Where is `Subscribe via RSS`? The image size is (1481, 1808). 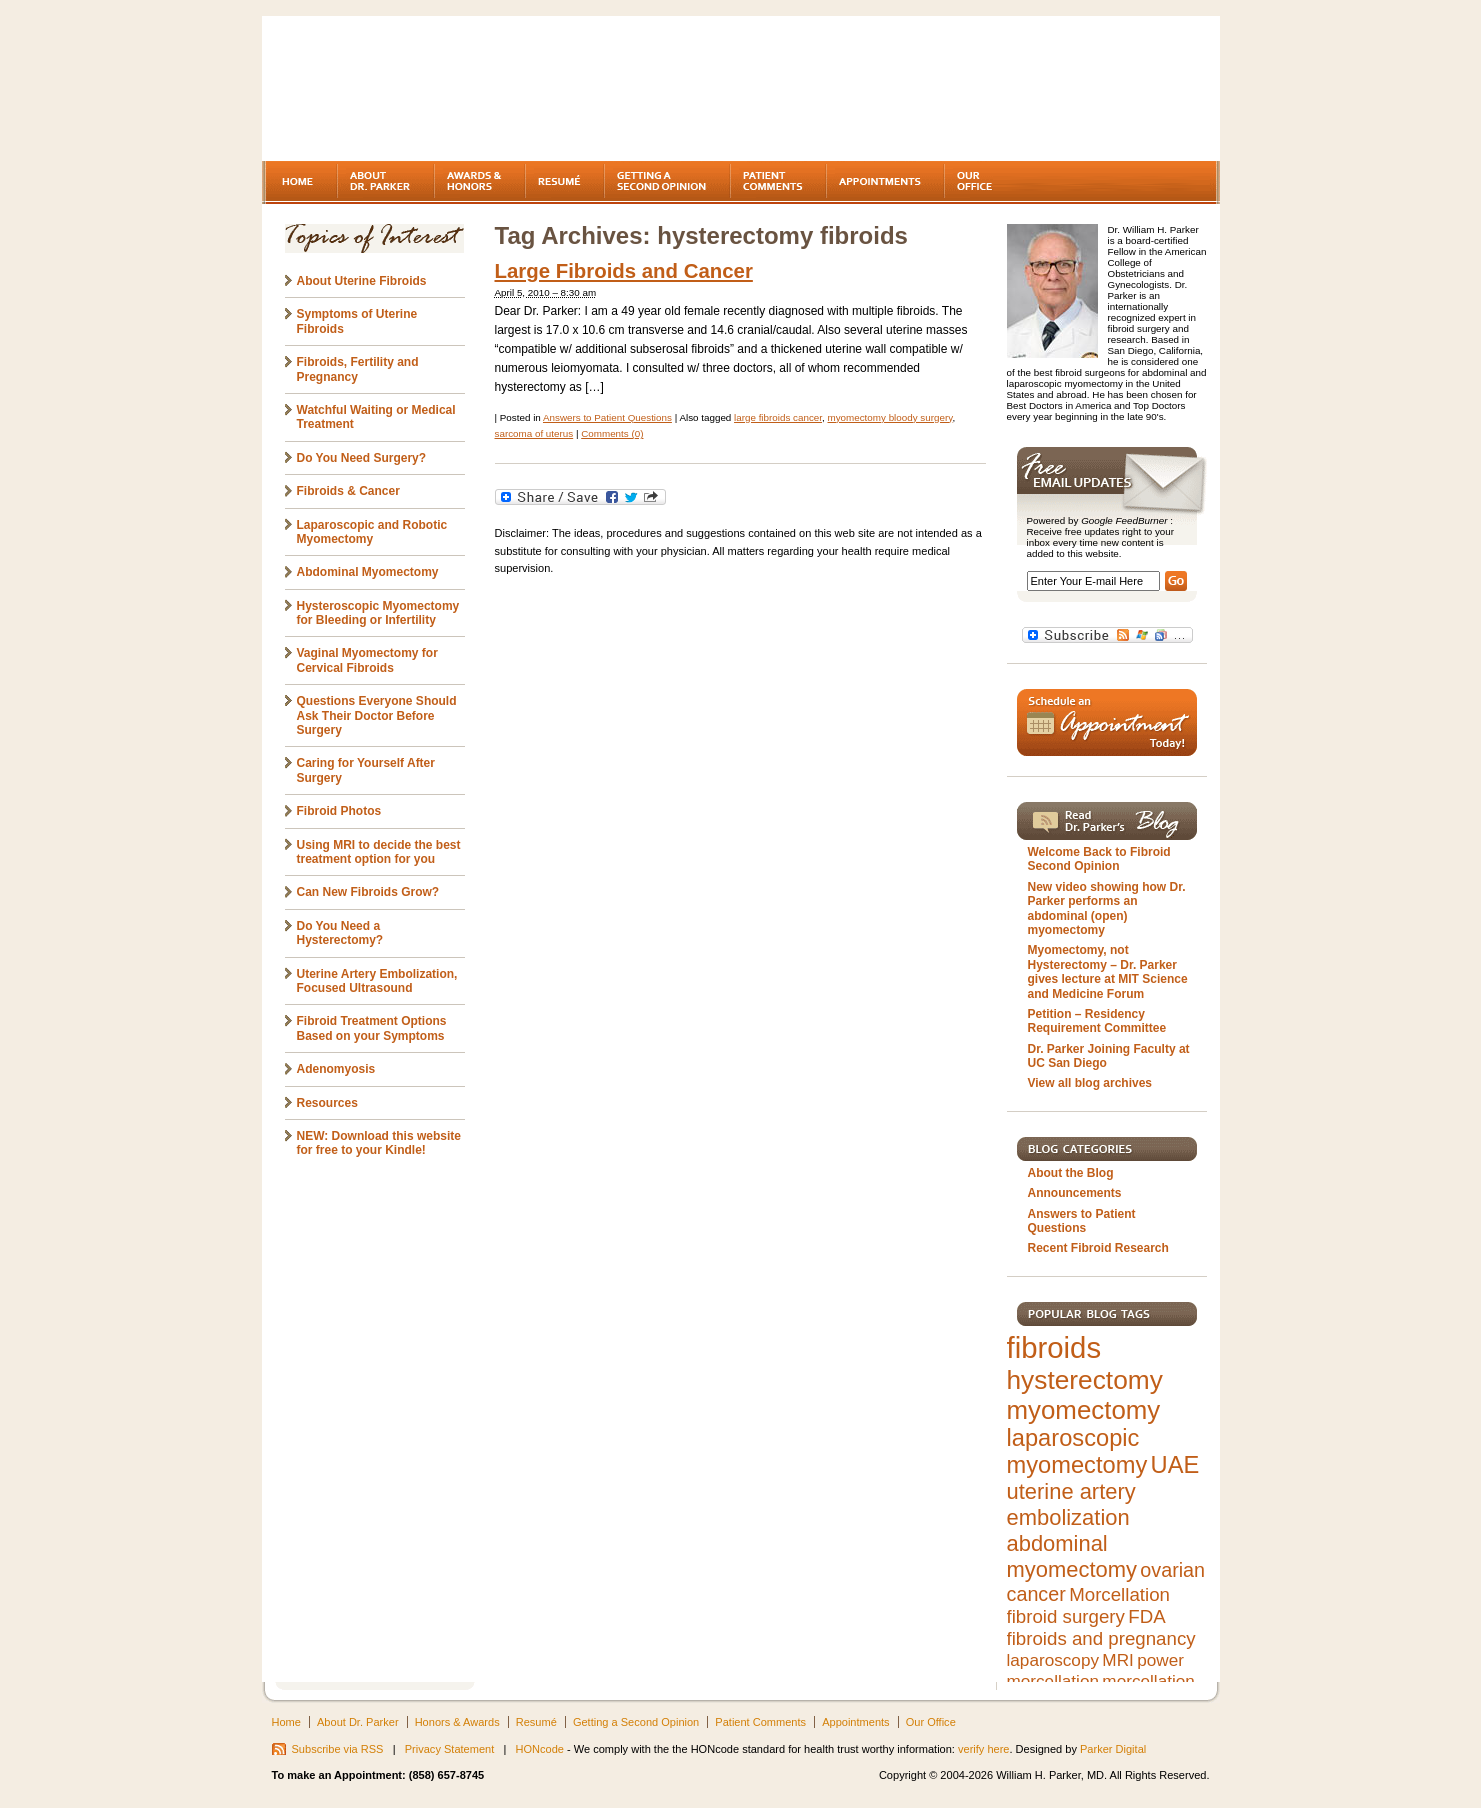
Subscribe via RSS is located at coordinates (338, 1749).